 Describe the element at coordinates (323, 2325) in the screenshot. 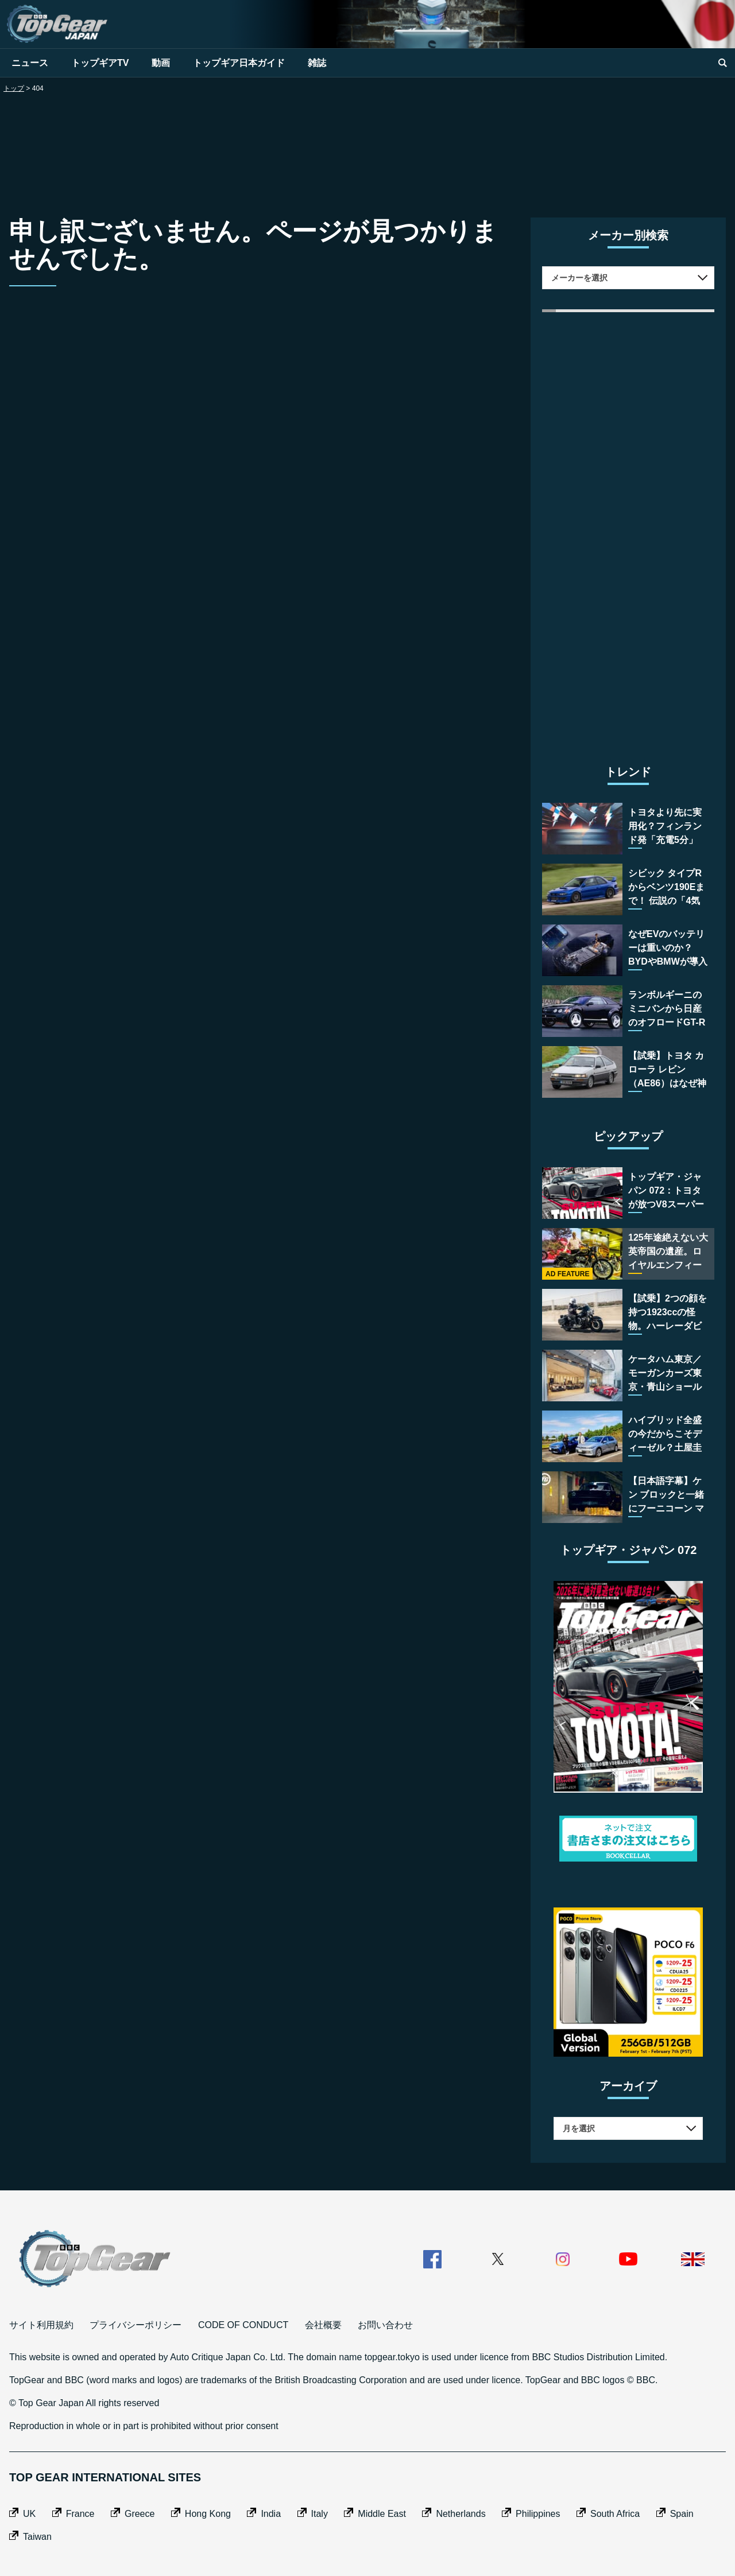

I see `会社概要` at that location.